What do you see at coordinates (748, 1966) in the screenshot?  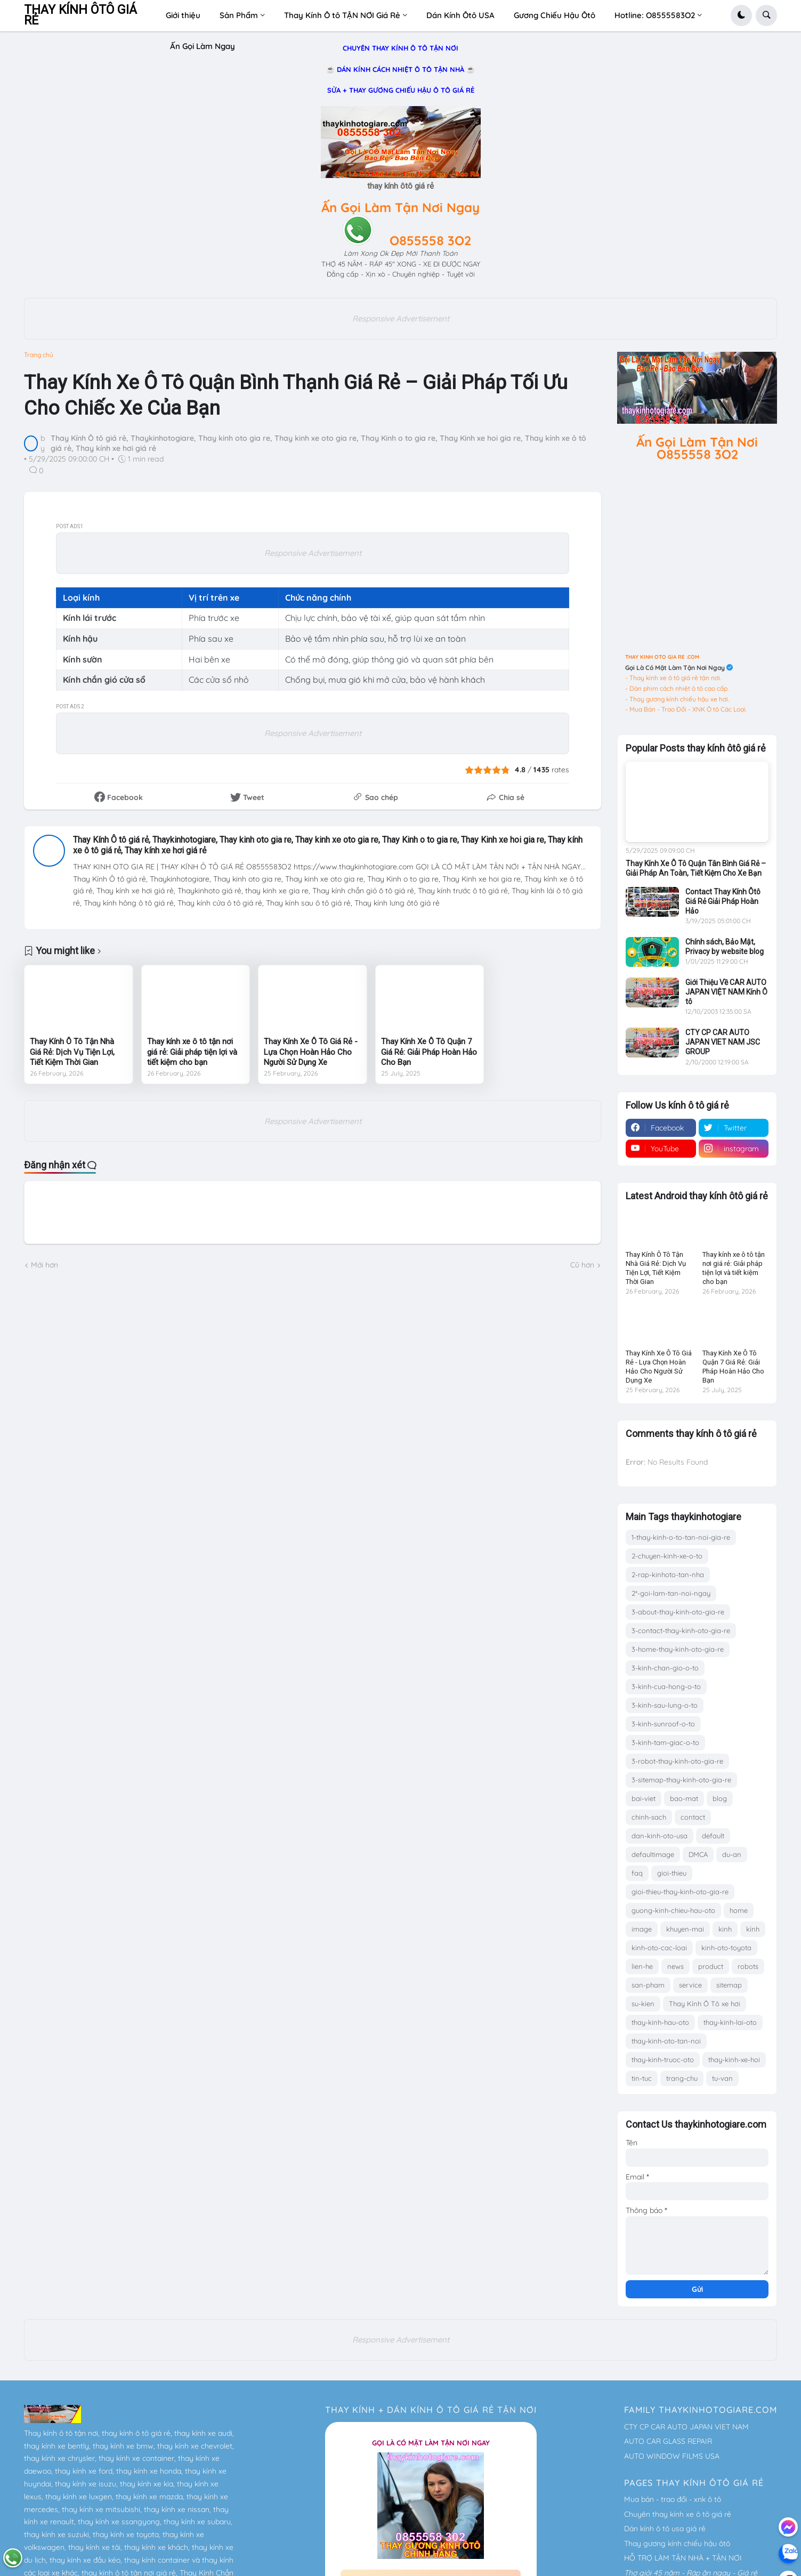 I see `robots` at bounding box center [748, 1966].